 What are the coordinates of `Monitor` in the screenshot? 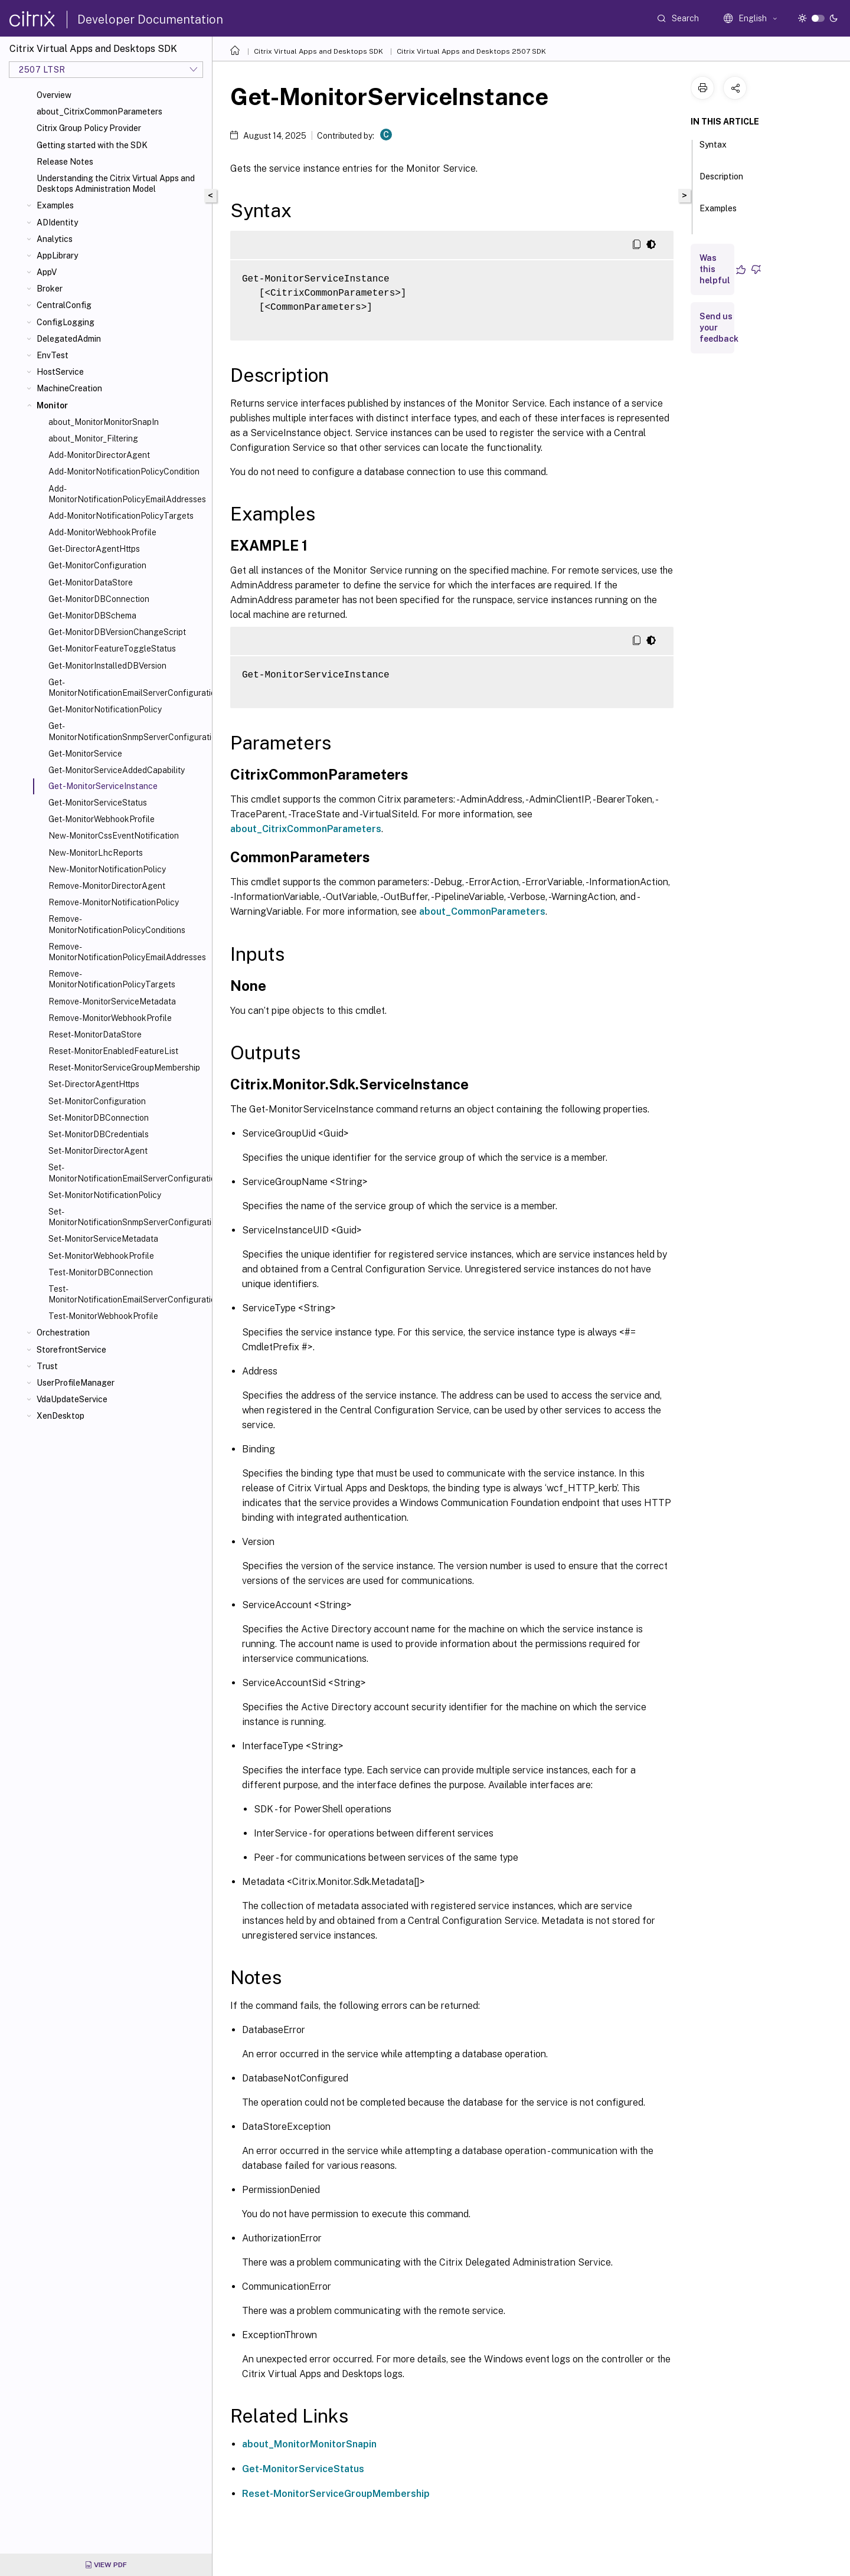 It's located at (52, 405).